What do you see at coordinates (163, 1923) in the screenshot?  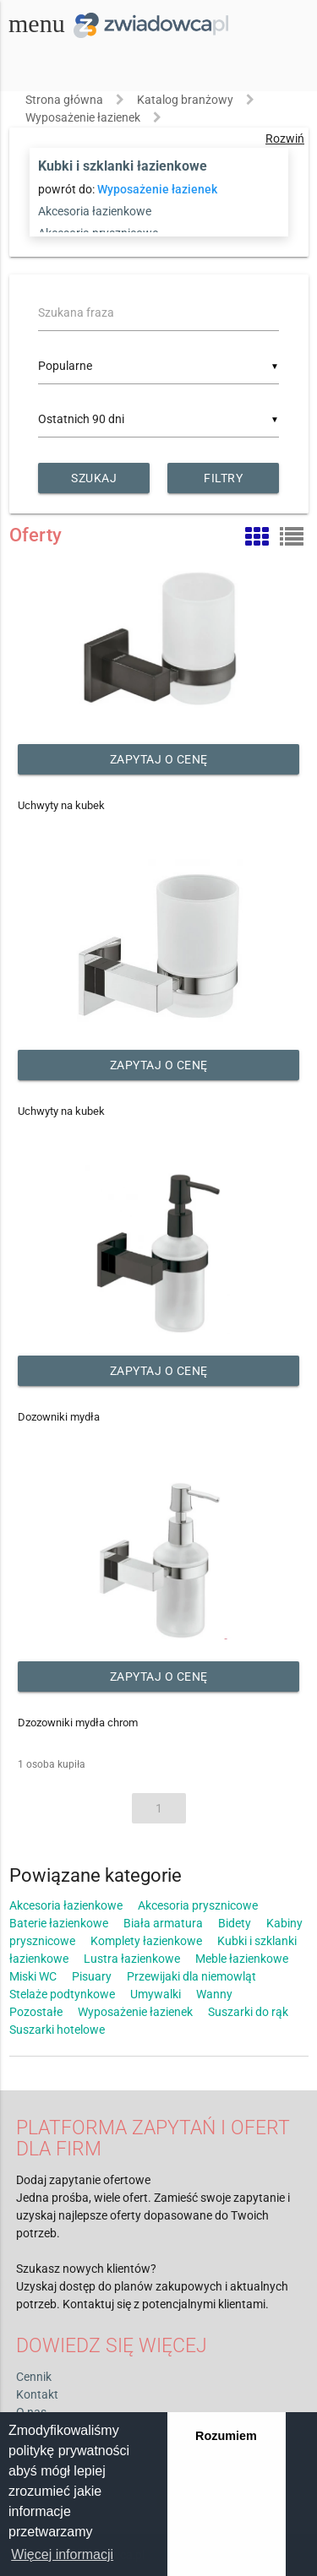 I see `Biała armatura` at bounding box center [163, 1923].